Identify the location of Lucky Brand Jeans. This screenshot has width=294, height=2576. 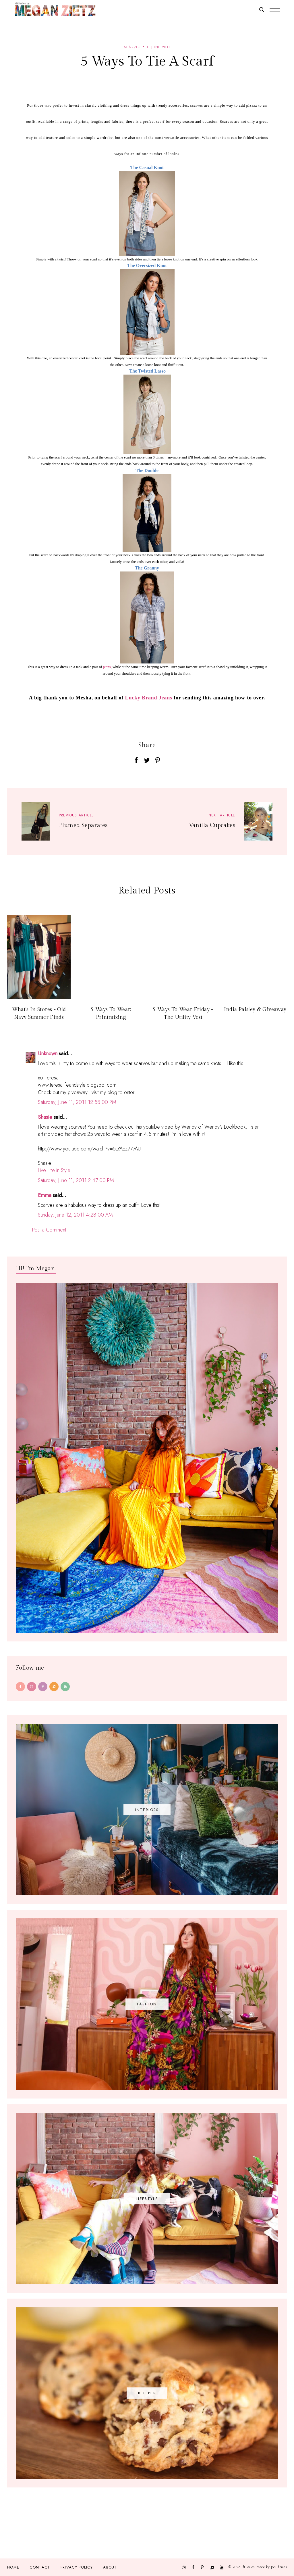
(148, 698).